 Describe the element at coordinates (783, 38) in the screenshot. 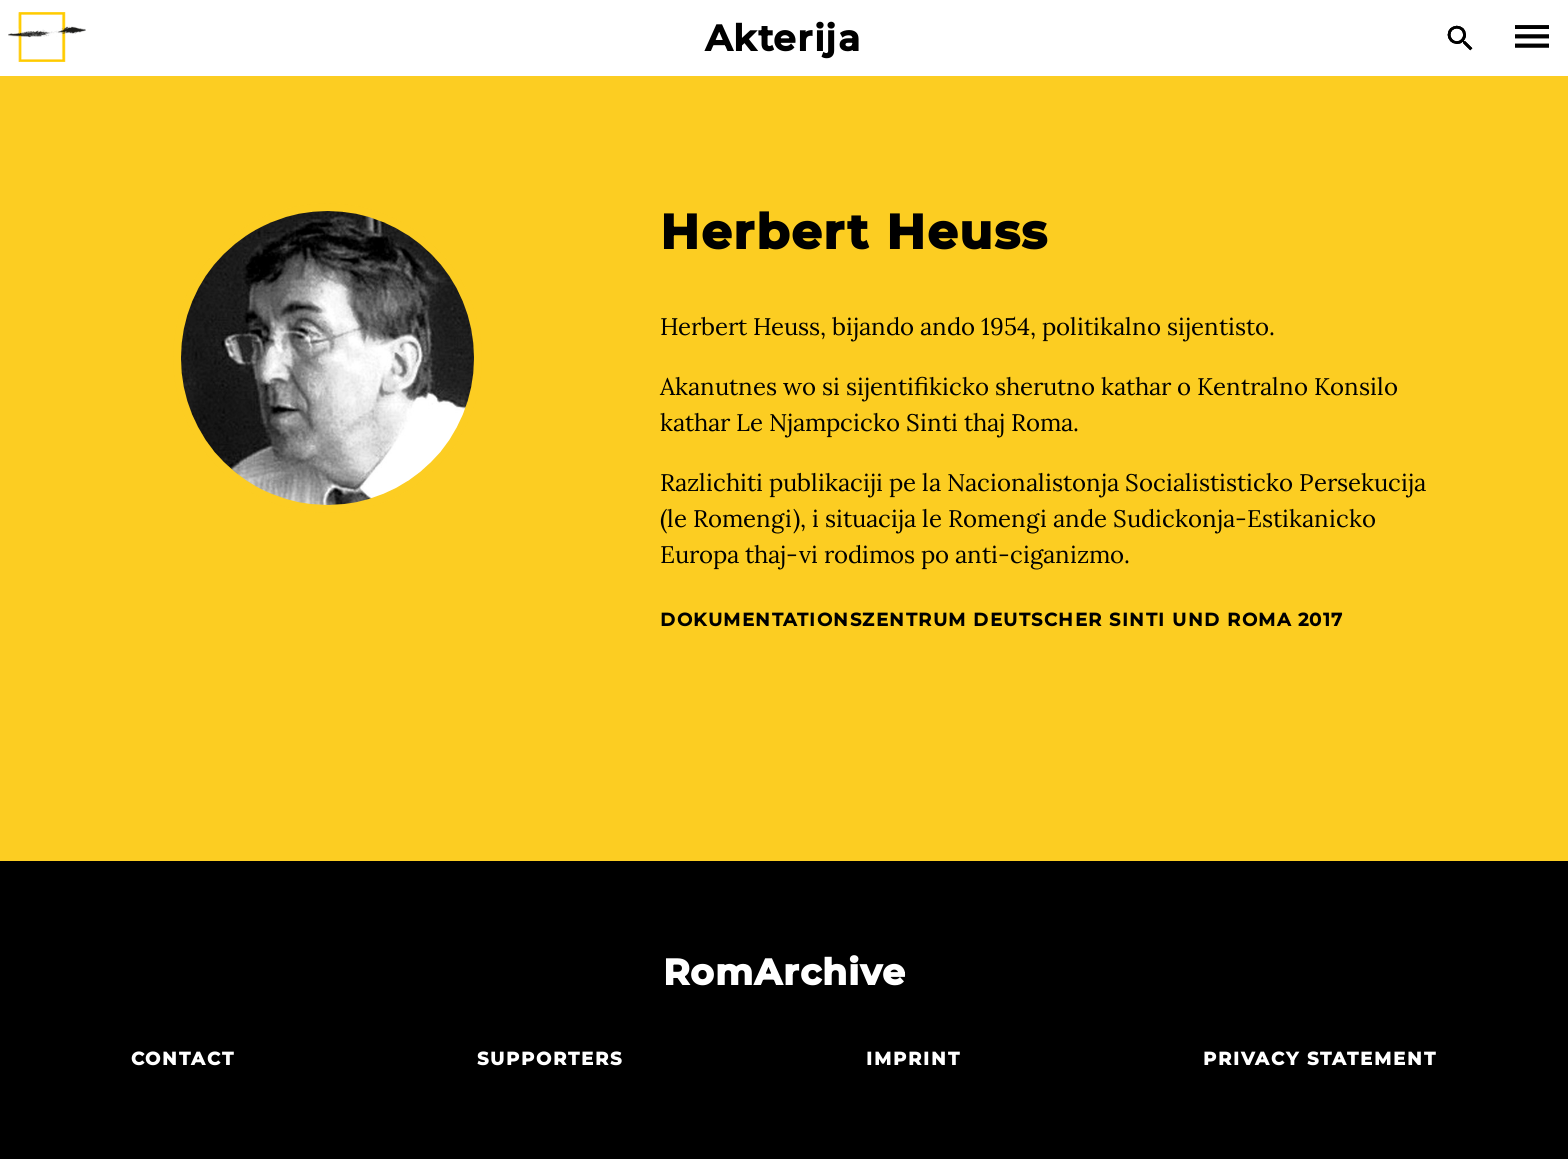

I see `Akterija` at that location.